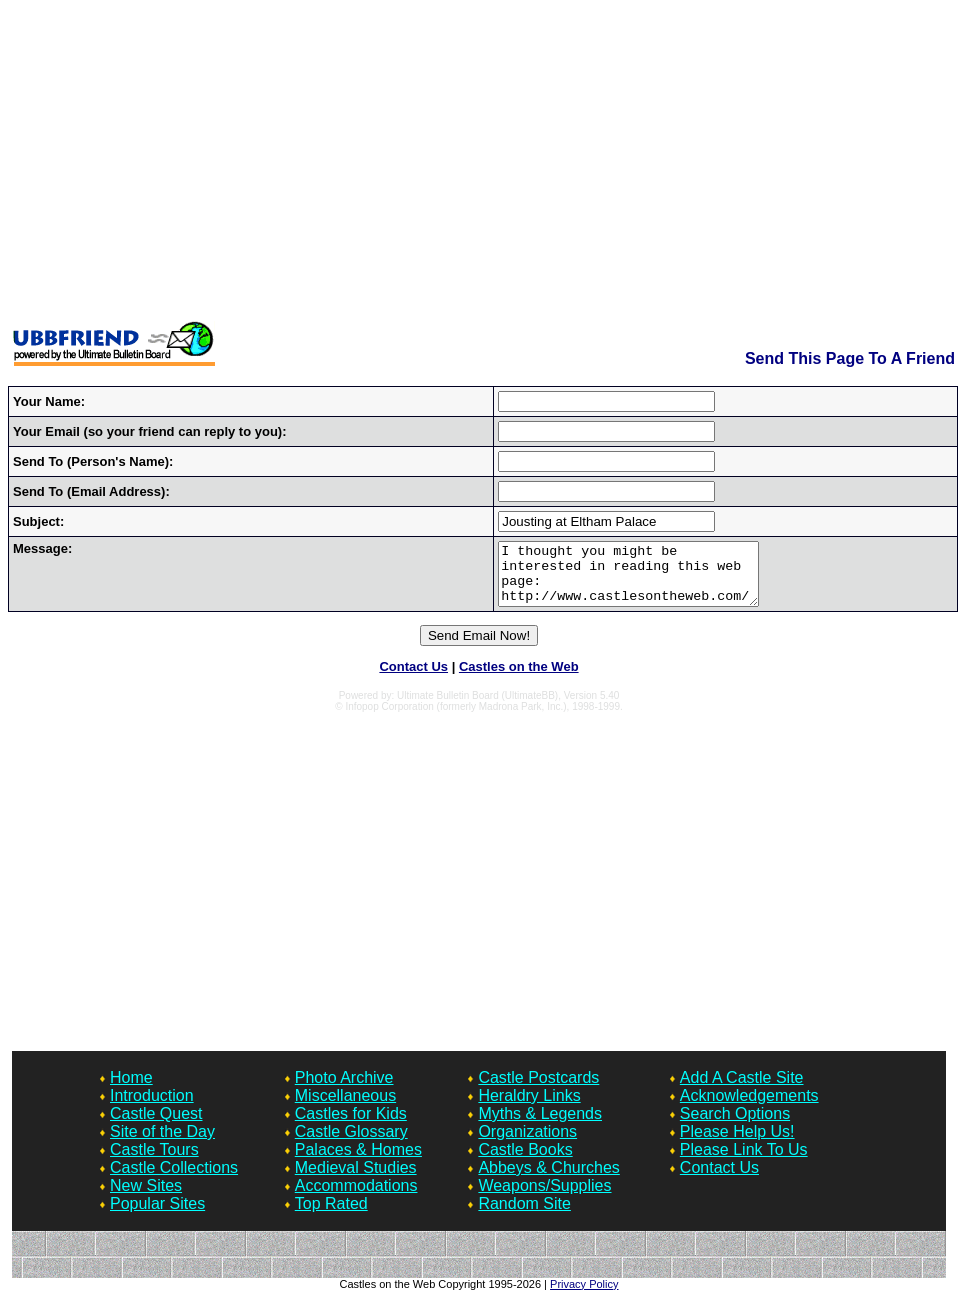 The image size is (958, 1304). What do you see at coordinates (146, 1197) in the screenshot?
I see `New Sites` at bounding box center [146, 1197].